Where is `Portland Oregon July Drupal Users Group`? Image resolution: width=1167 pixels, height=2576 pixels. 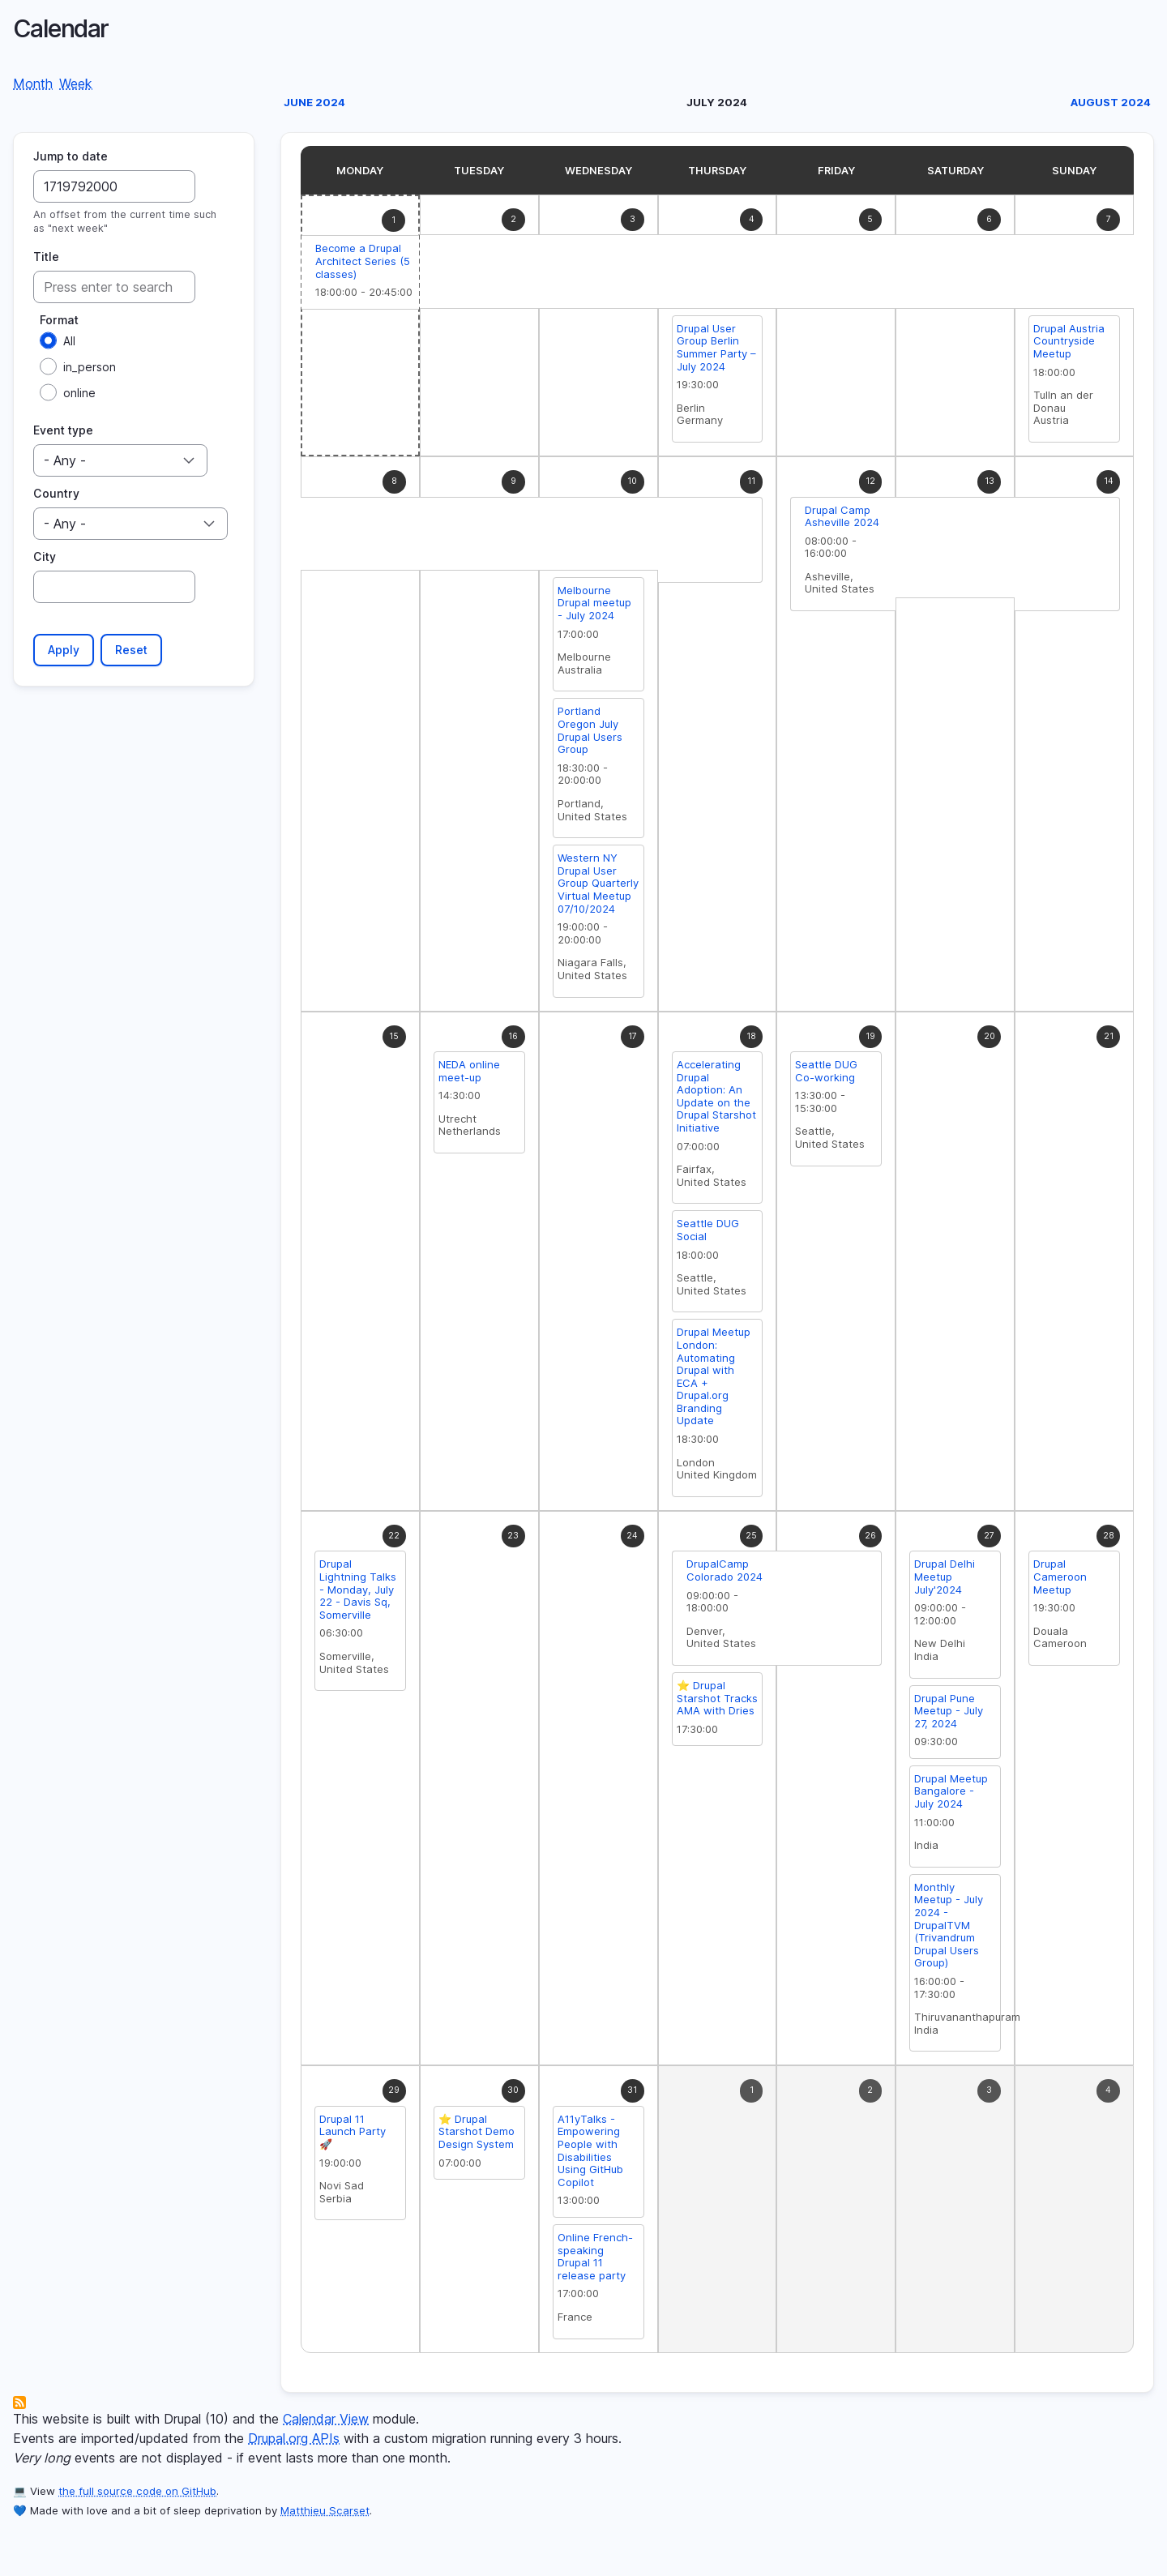
Portland Oregon July Drupal Users Group is located at coordinates (590, 734).